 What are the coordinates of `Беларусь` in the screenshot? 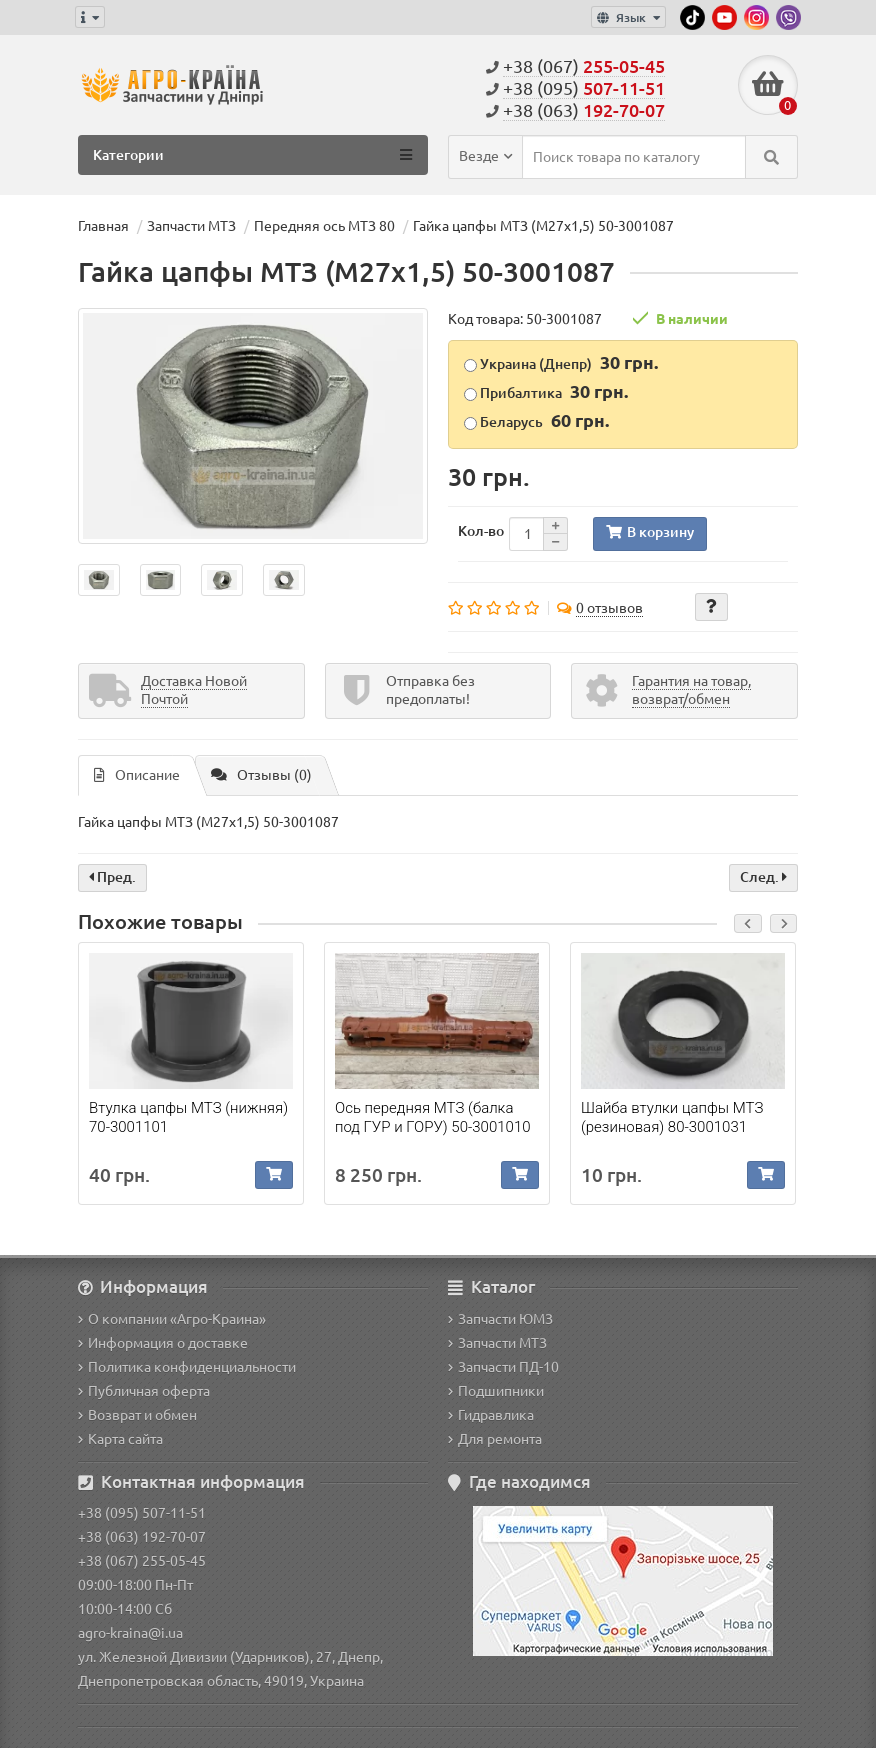 It's located at (536, 420).